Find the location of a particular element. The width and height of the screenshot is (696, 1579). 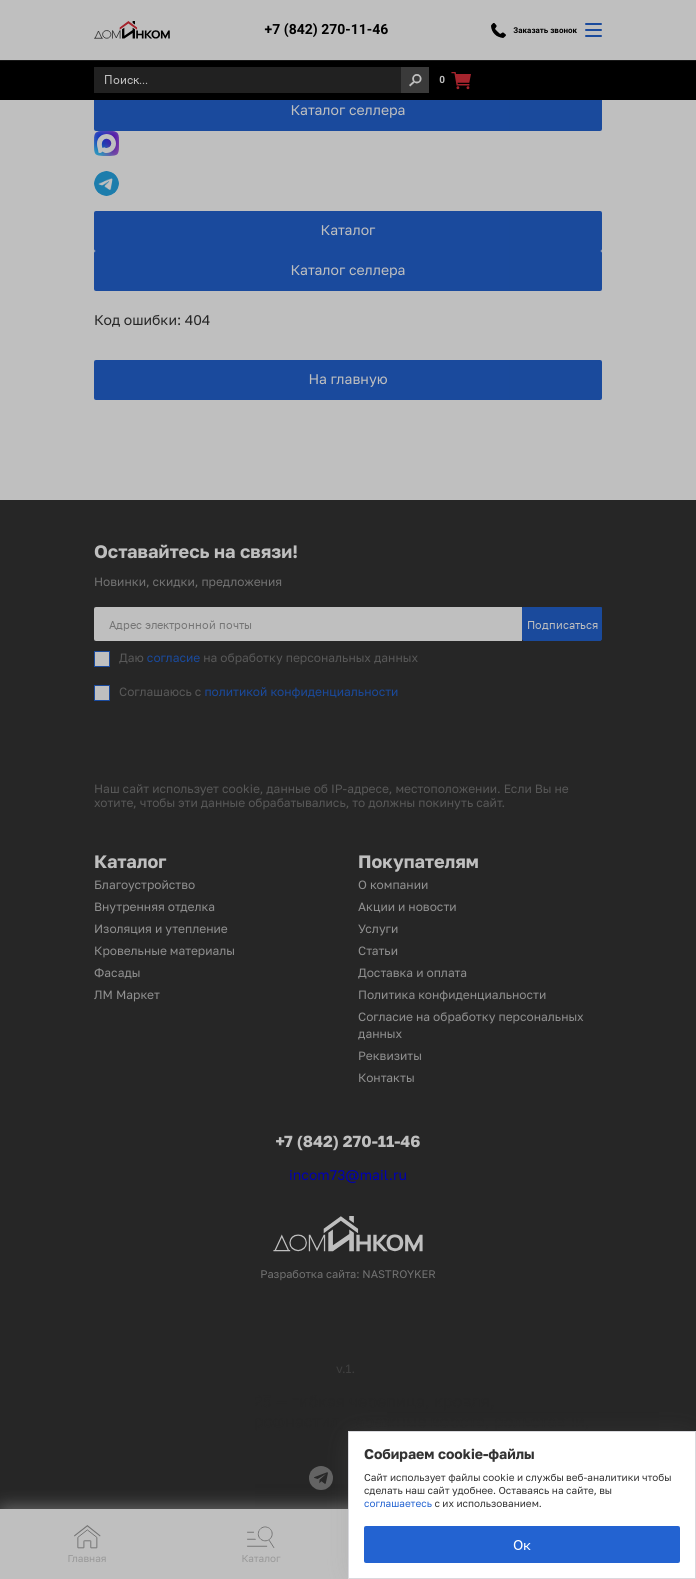

соглашаетесь is located at coordinates (399, 1504).